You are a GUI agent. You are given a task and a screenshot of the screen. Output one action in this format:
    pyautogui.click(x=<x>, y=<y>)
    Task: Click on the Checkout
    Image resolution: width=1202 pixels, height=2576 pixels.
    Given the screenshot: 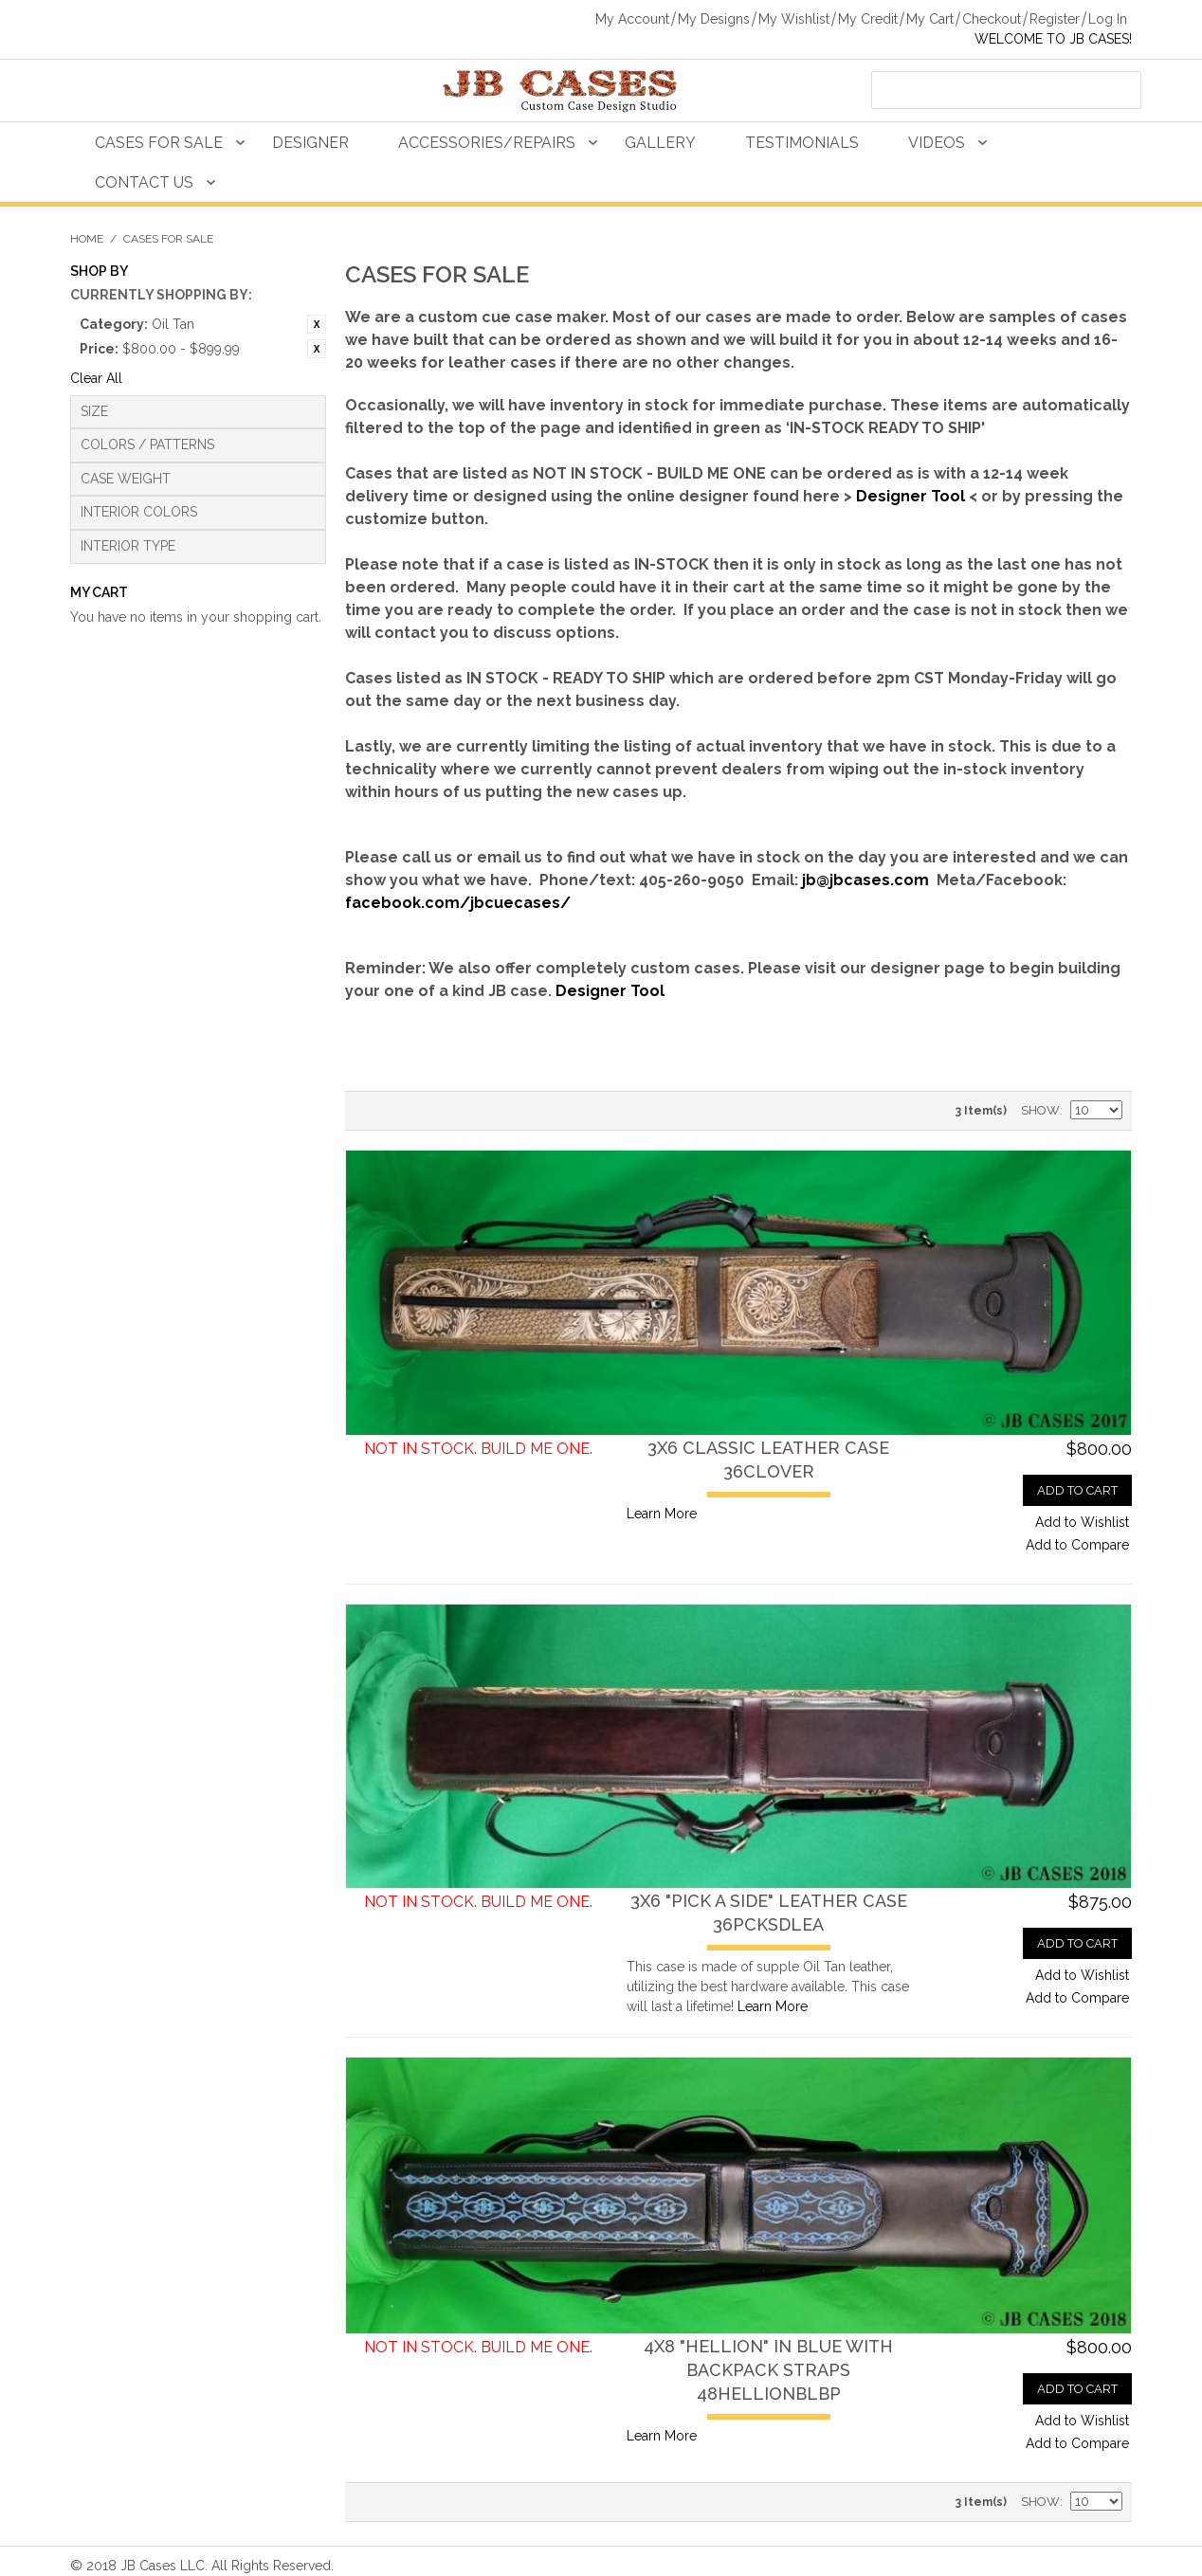 What is the action you would take?
    pyautogui.click(x=991, y=19)
    